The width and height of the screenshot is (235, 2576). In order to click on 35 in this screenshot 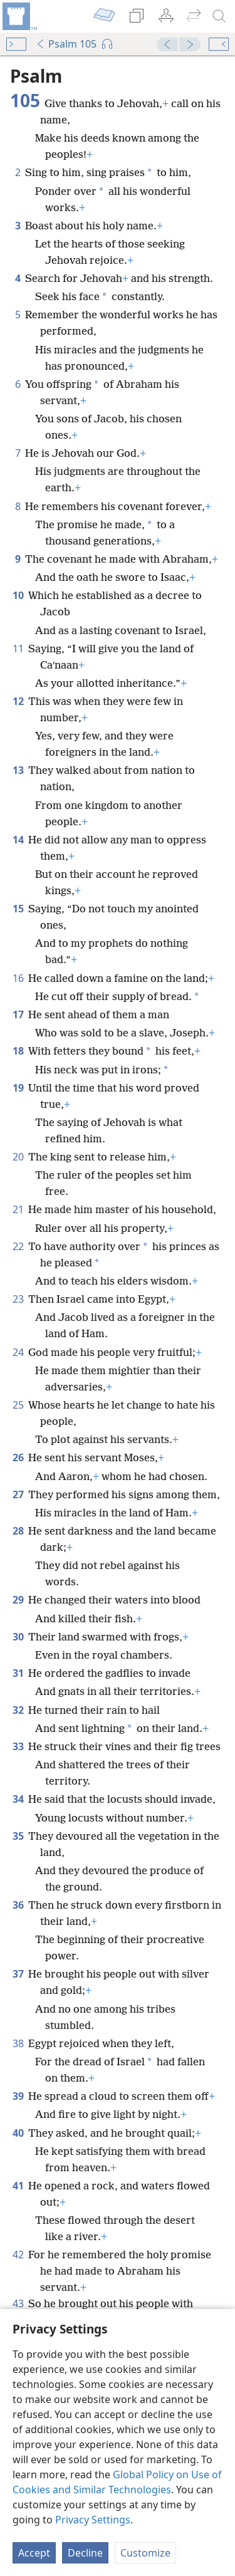, I will do `click(18, 1836)`.